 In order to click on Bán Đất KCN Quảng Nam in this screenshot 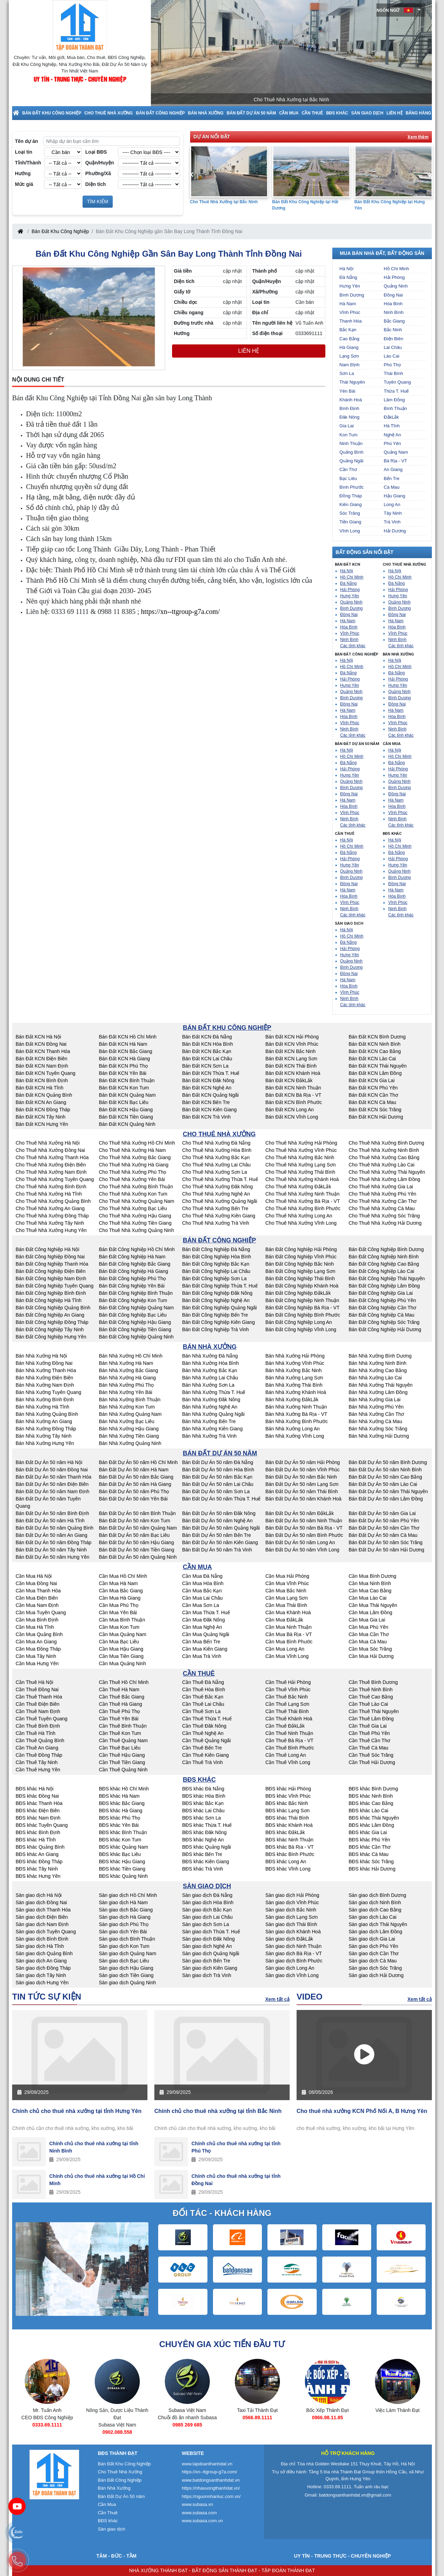, I will do `click(127, 1095)`.